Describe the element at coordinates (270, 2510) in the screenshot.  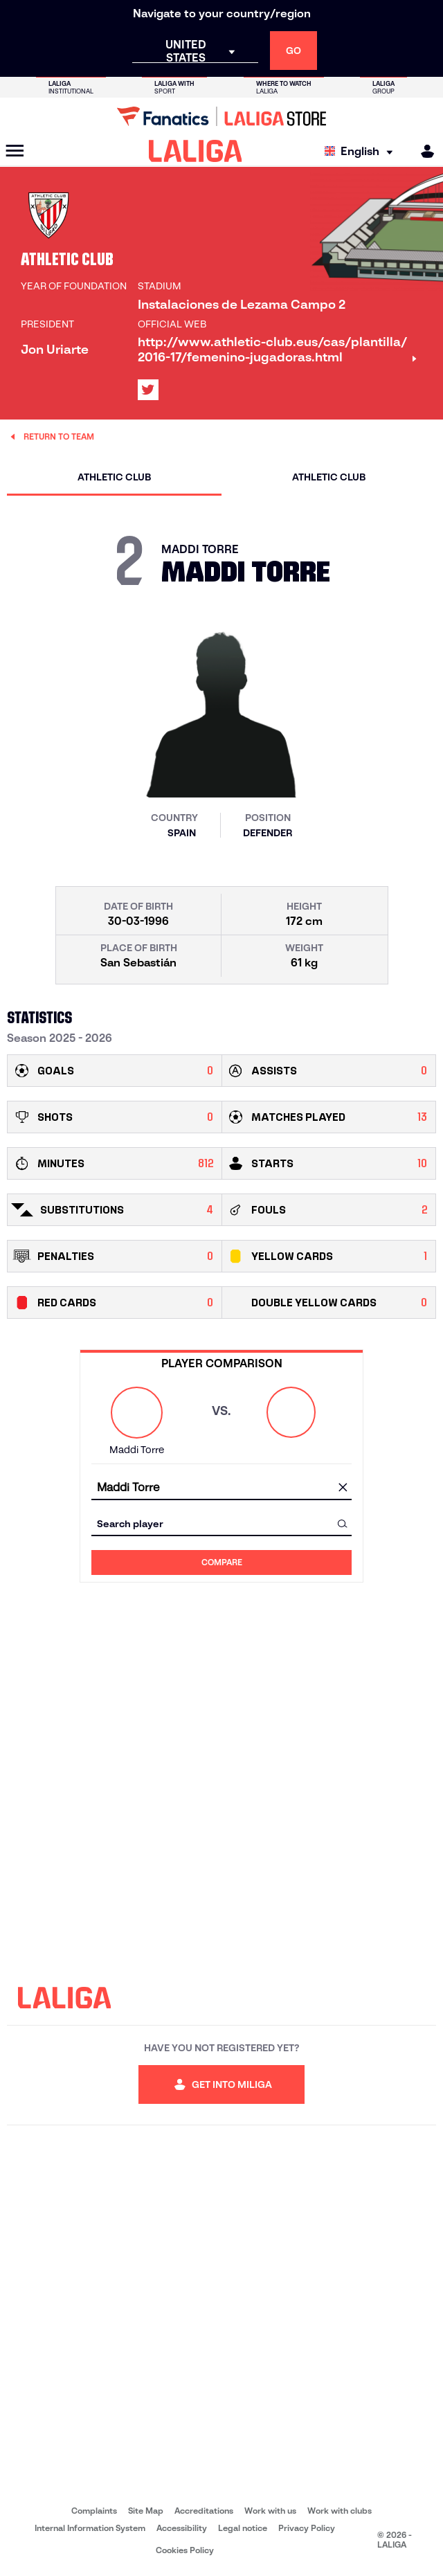
I see `Work with us` at that location.